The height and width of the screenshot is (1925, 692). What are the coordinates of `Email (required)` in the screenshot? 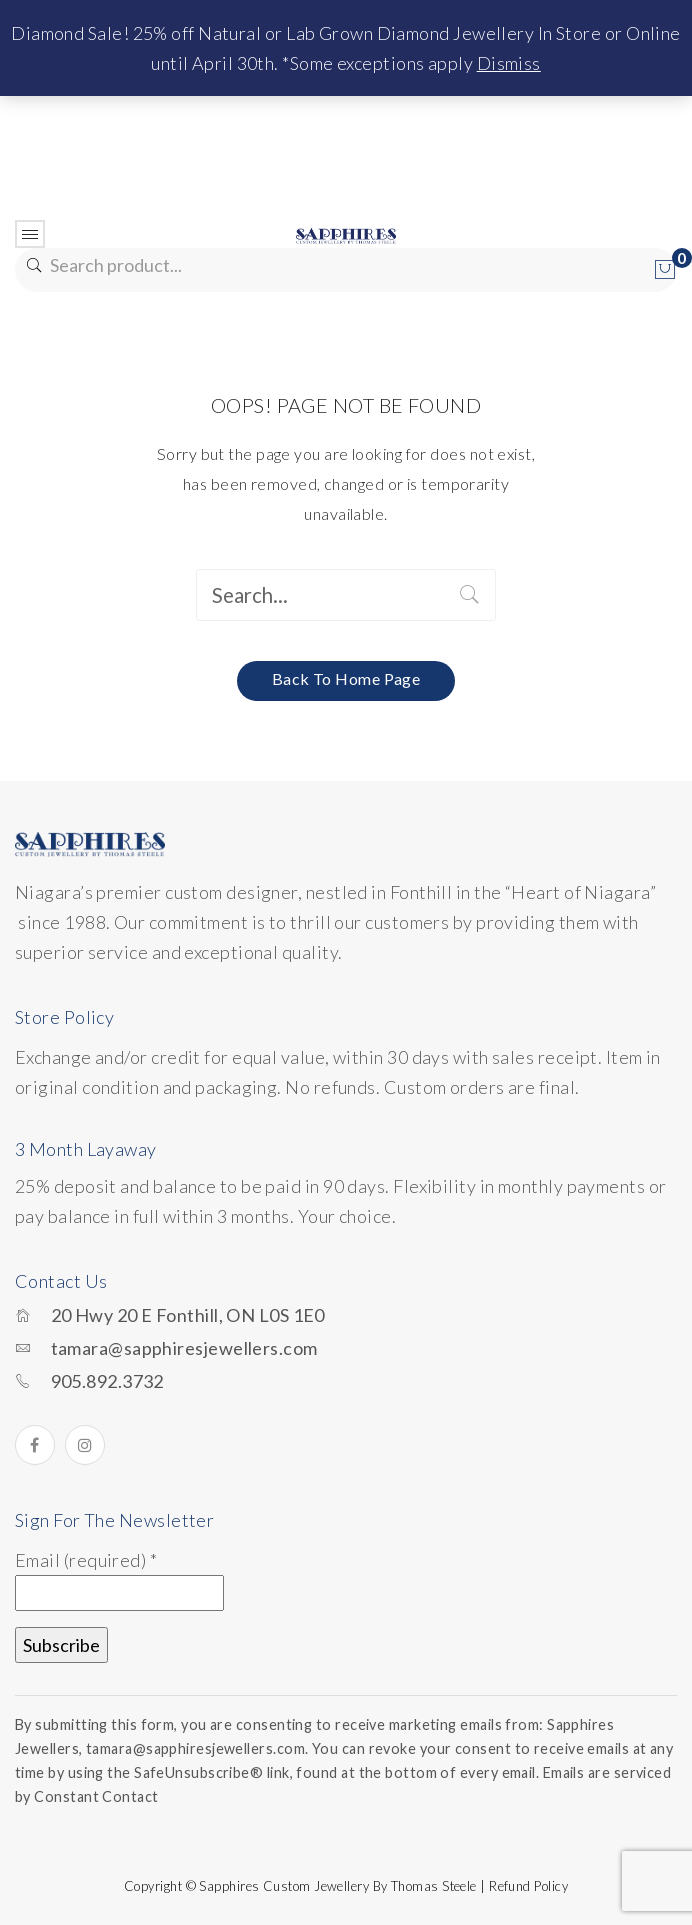 It's located at (86, 1560).